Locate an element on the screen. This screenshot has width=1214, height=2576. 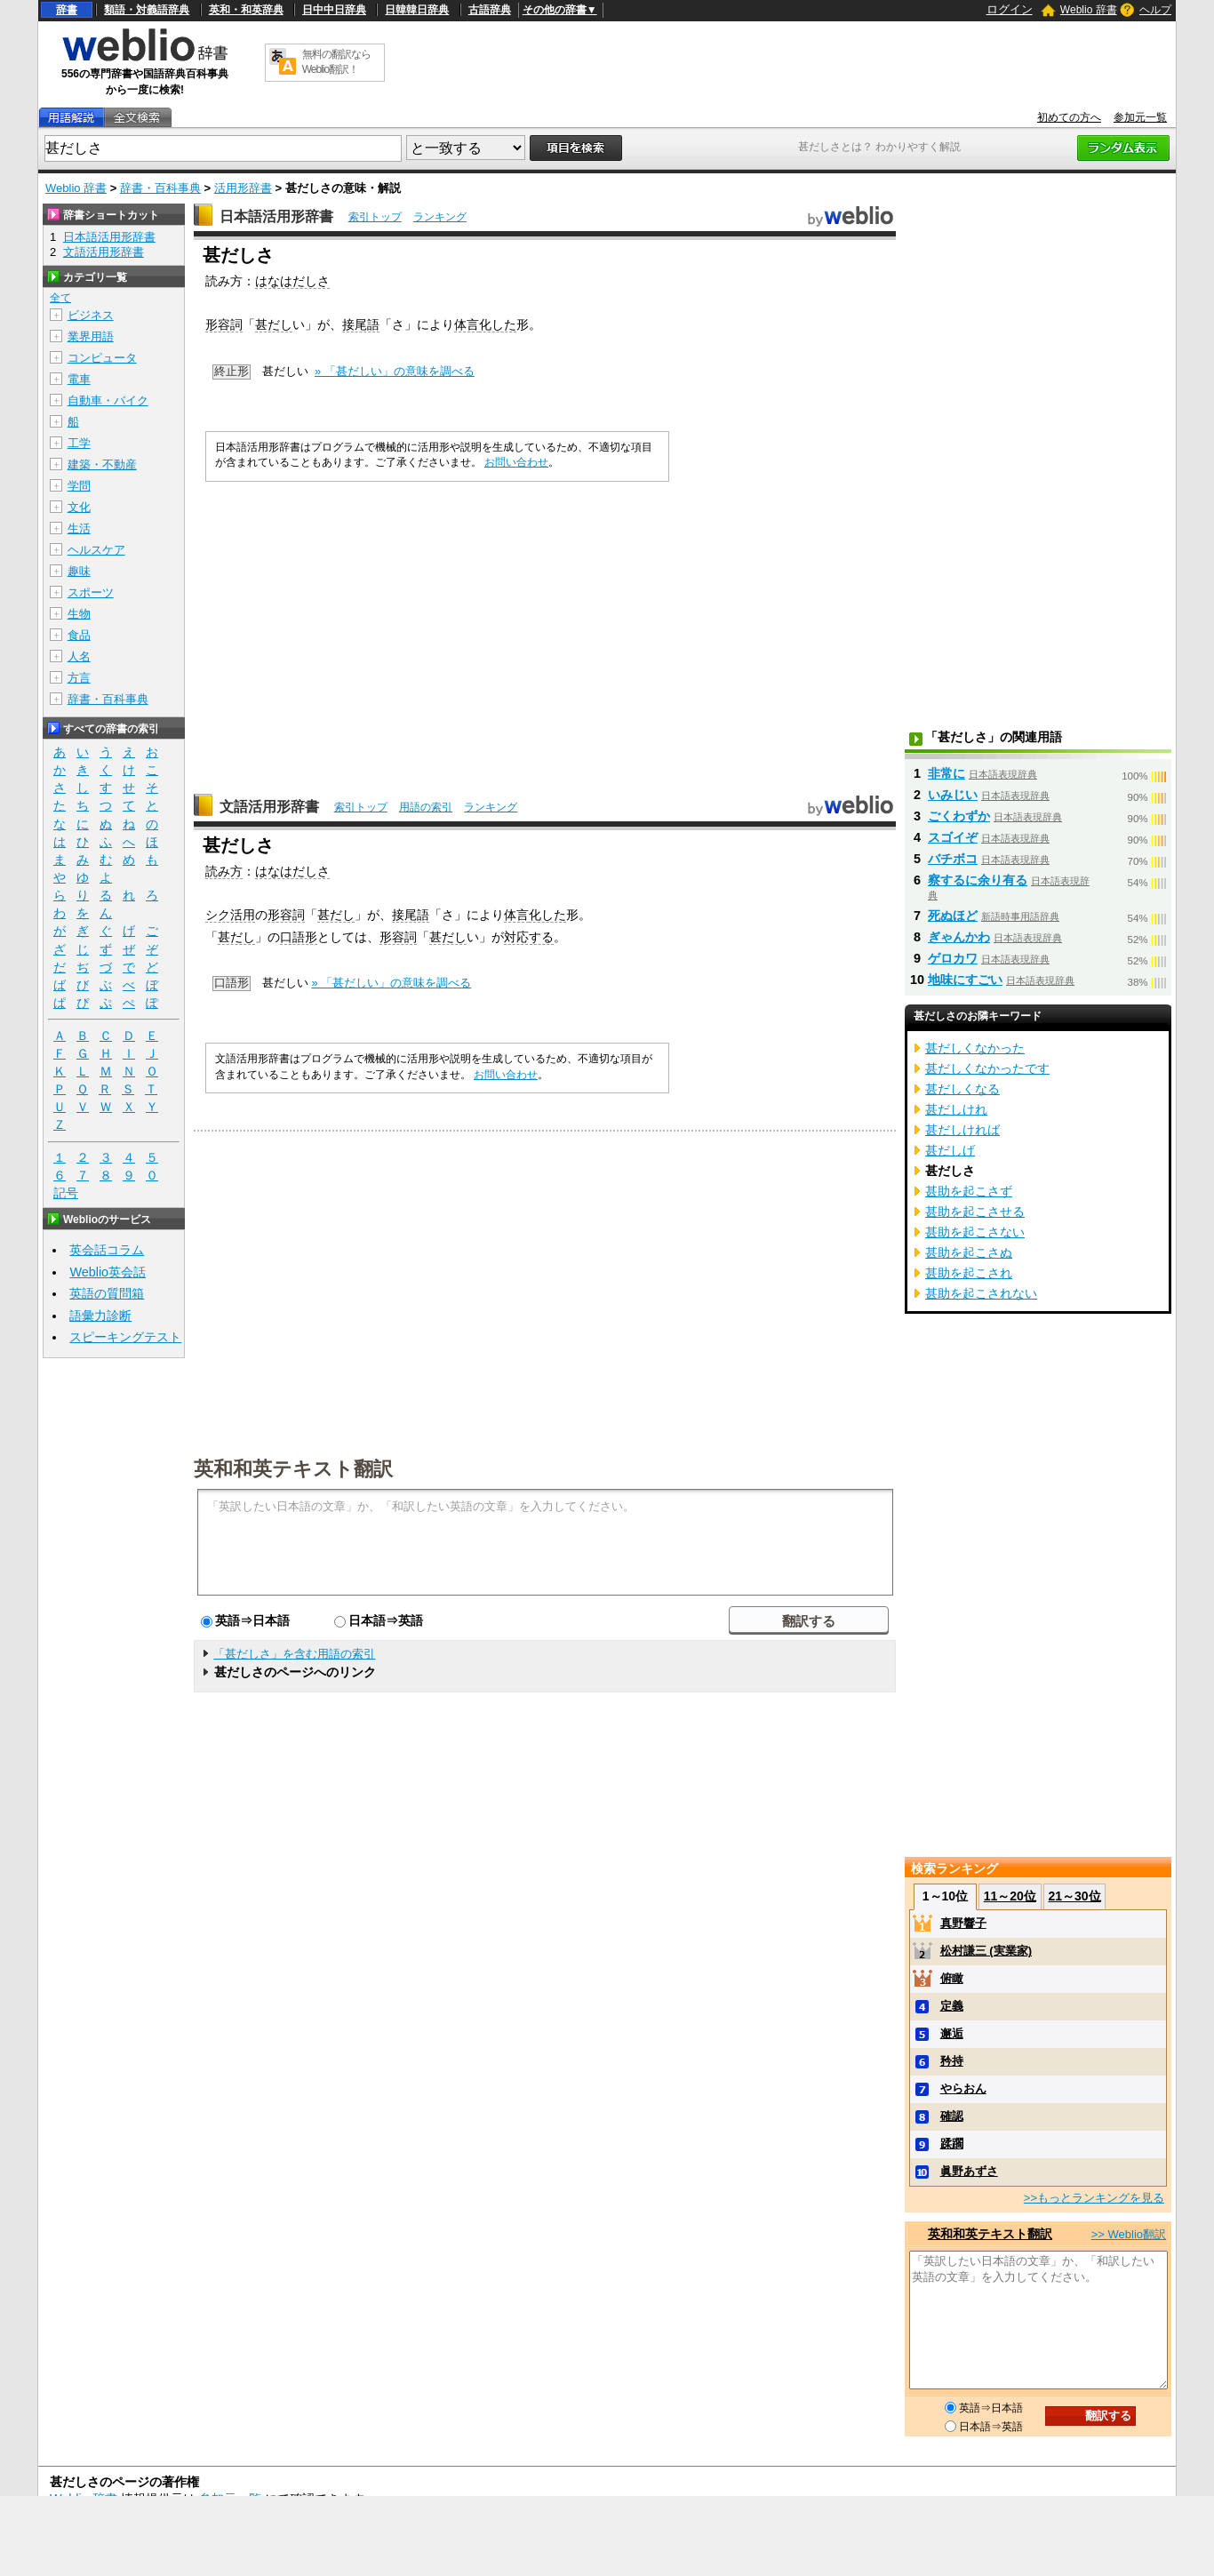
記号 is located at coordinates (65, 1193).